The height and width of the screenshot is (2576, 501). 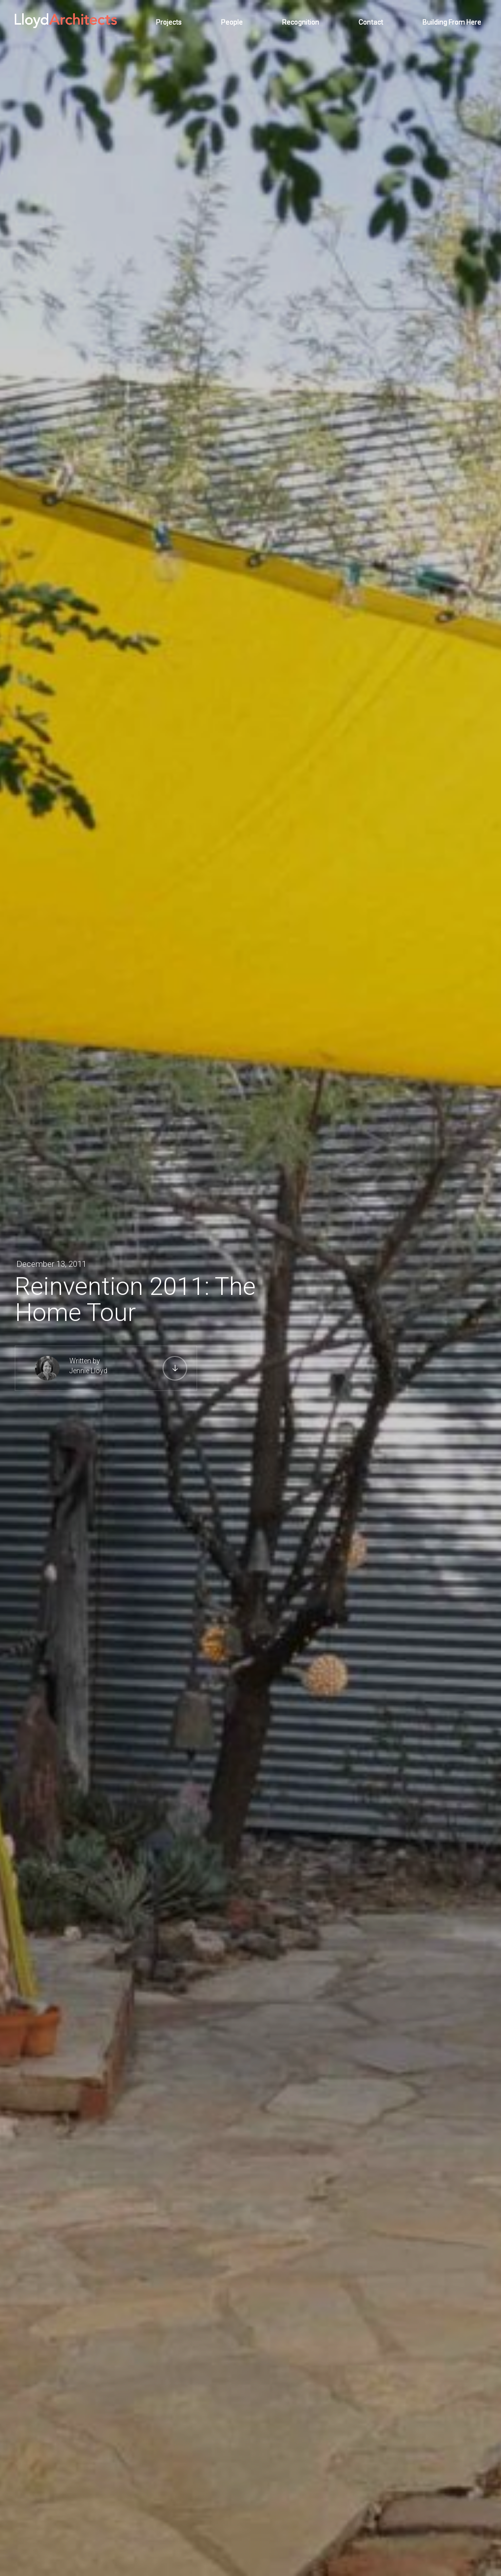 What do you see at coordinates (452, 22) in the screenshot?
I see `Building From Here` at bounding box center [452, 22].